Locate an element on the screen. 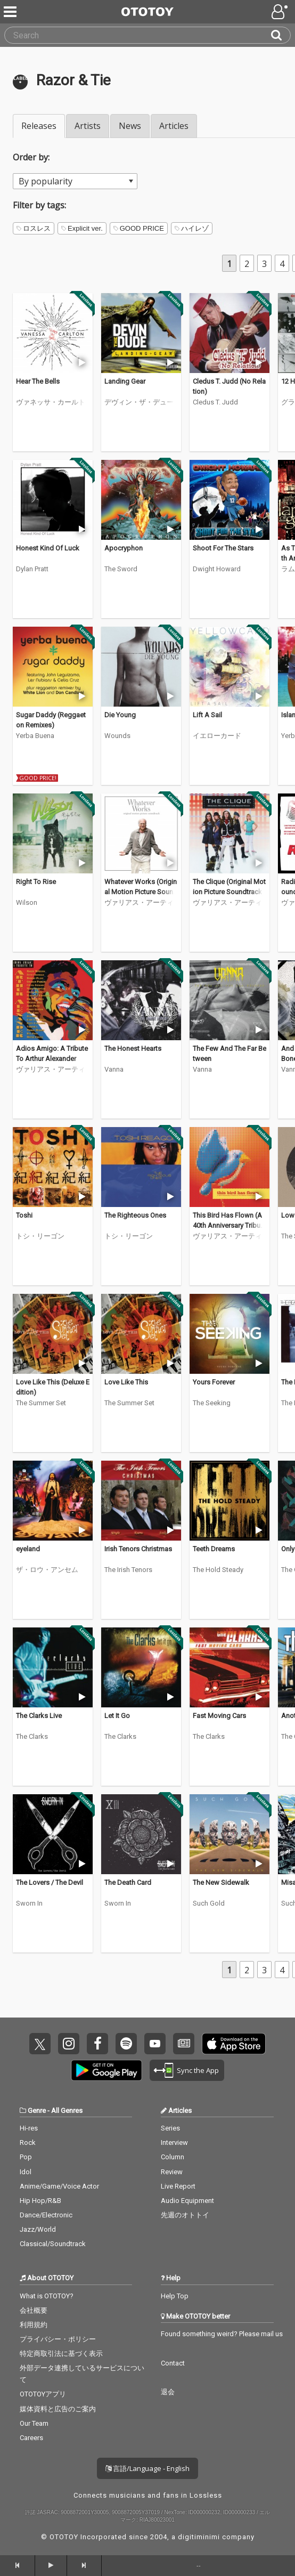 The height and width of the screenshot is (2576, 295). The Hold Steady is located at coordinates (218, 1570).